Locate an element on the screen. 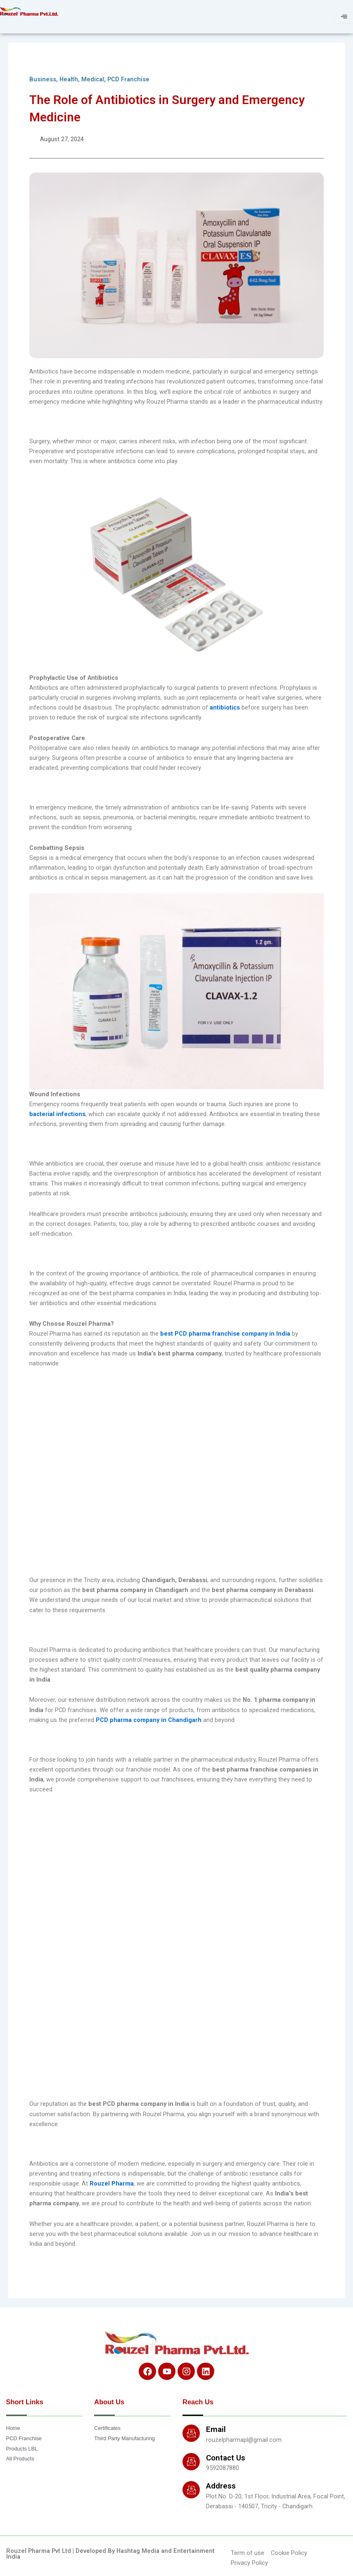 Image resolution: width=353 pixels, height=2576 pixels. Address is located at coordinates (221, 2486).